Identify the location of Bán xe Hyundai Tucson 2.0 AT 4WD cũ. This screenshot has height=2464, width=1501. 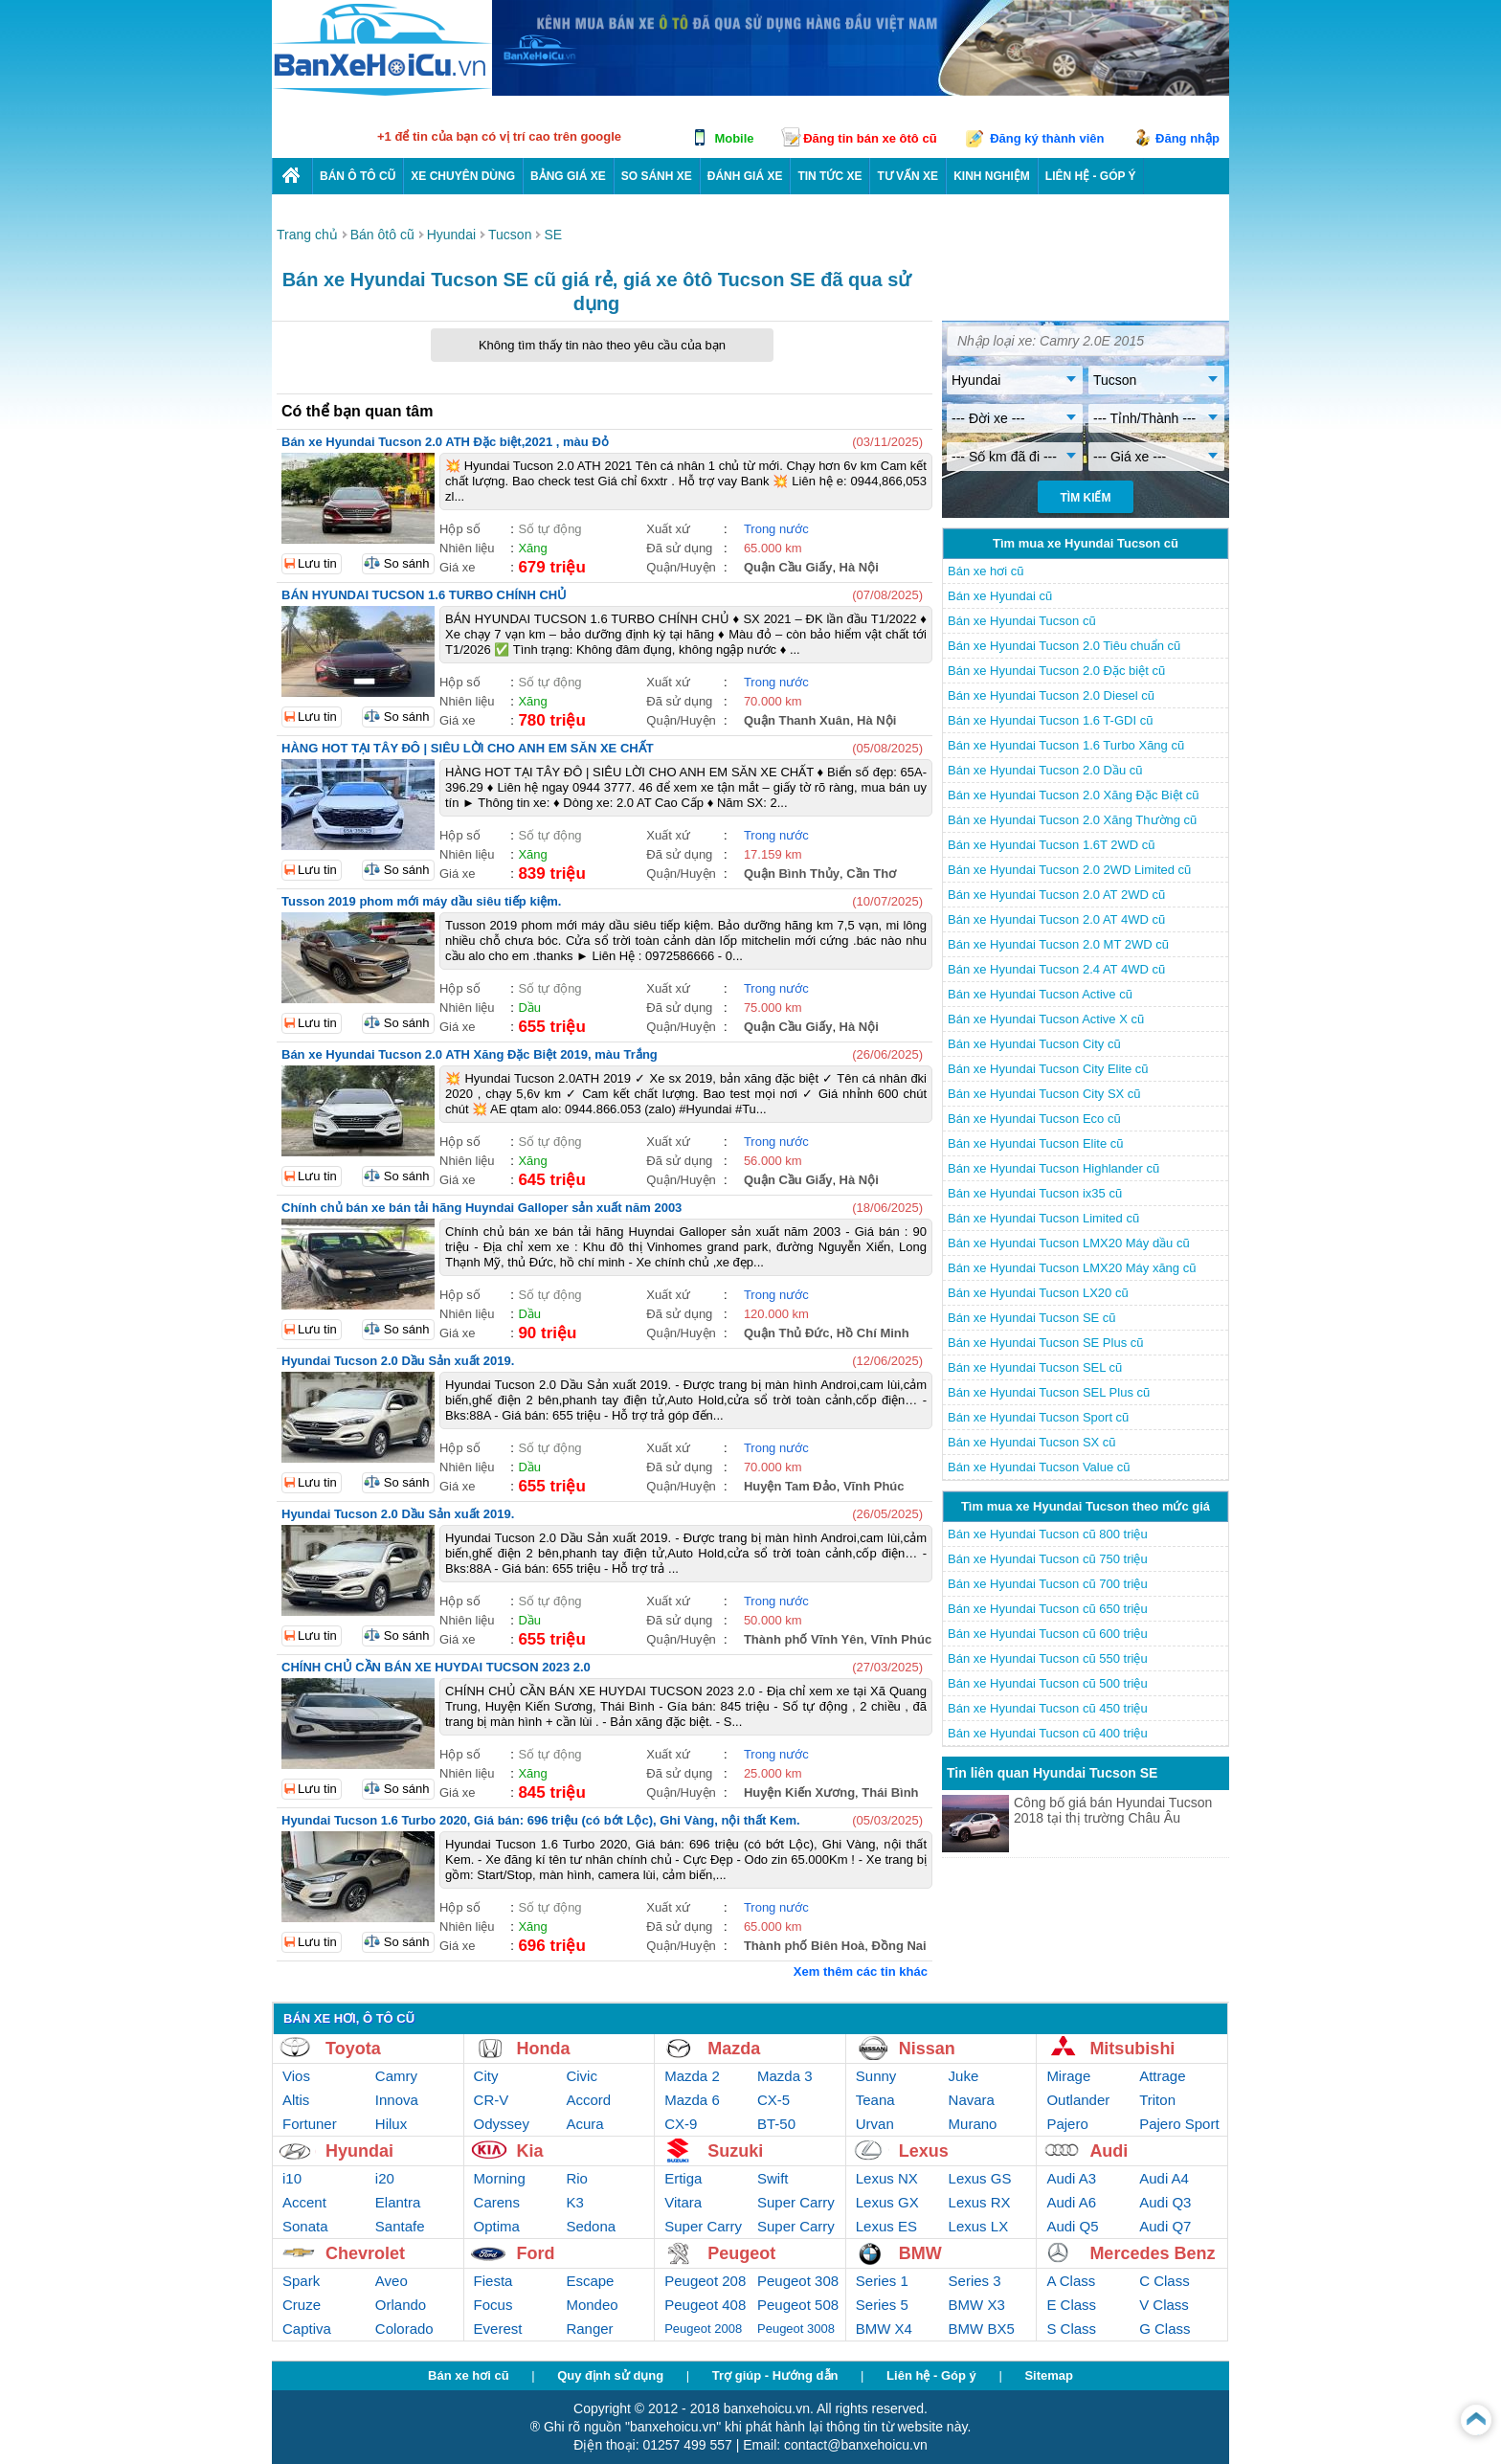
(1056, 919).